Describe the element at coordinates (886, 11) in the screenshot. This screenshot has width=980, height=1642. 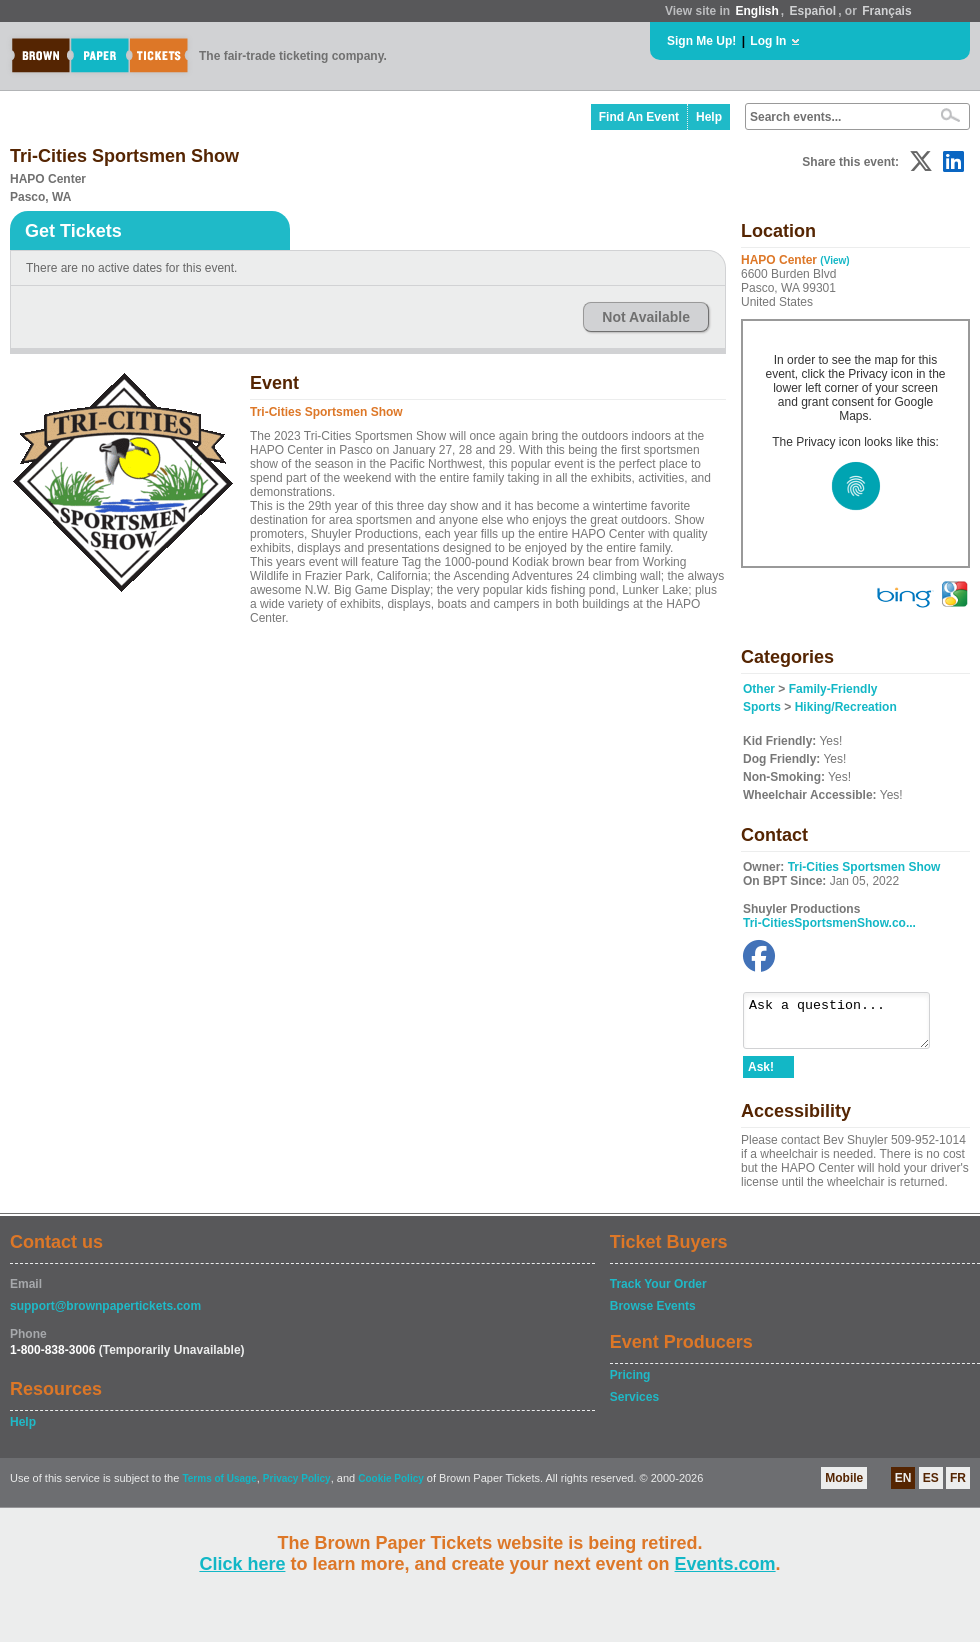
I see `Français` at that location.